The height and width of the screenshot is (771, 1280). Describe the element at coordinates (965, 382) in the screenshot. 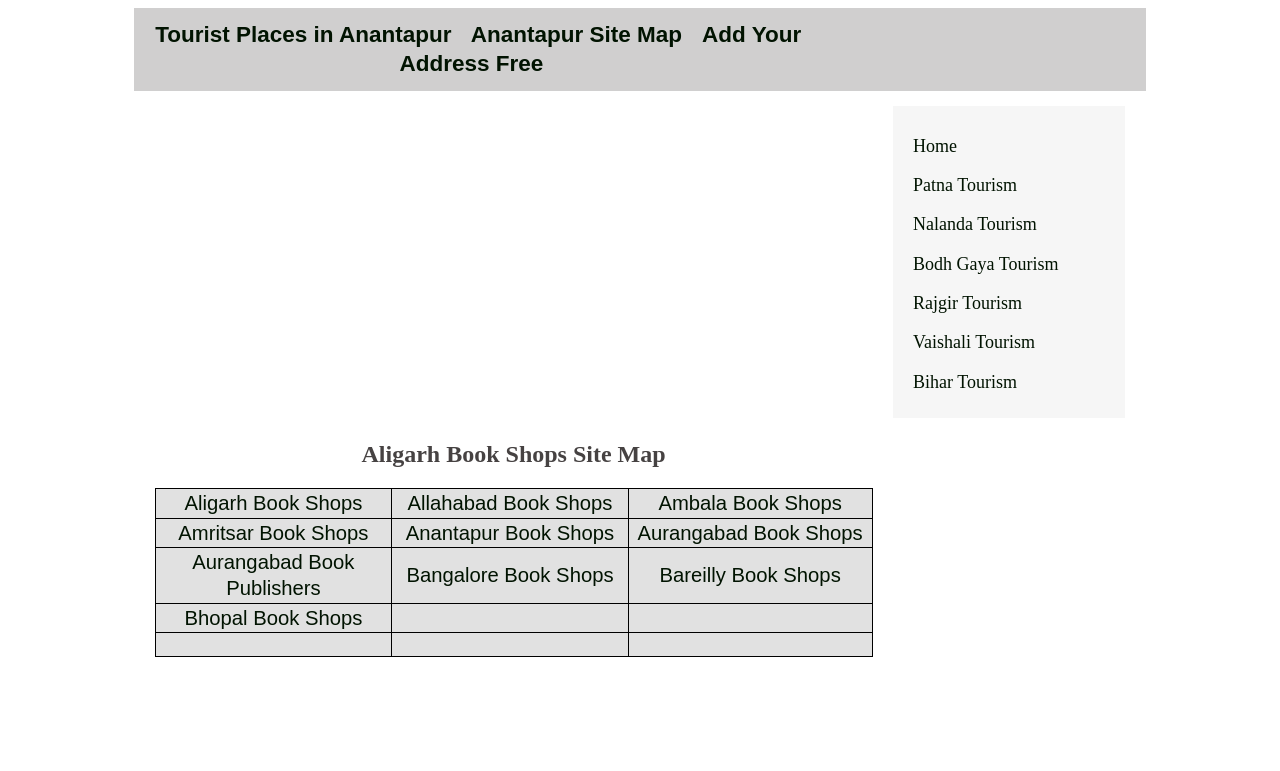

I see `Bihar Tourism` at that location.